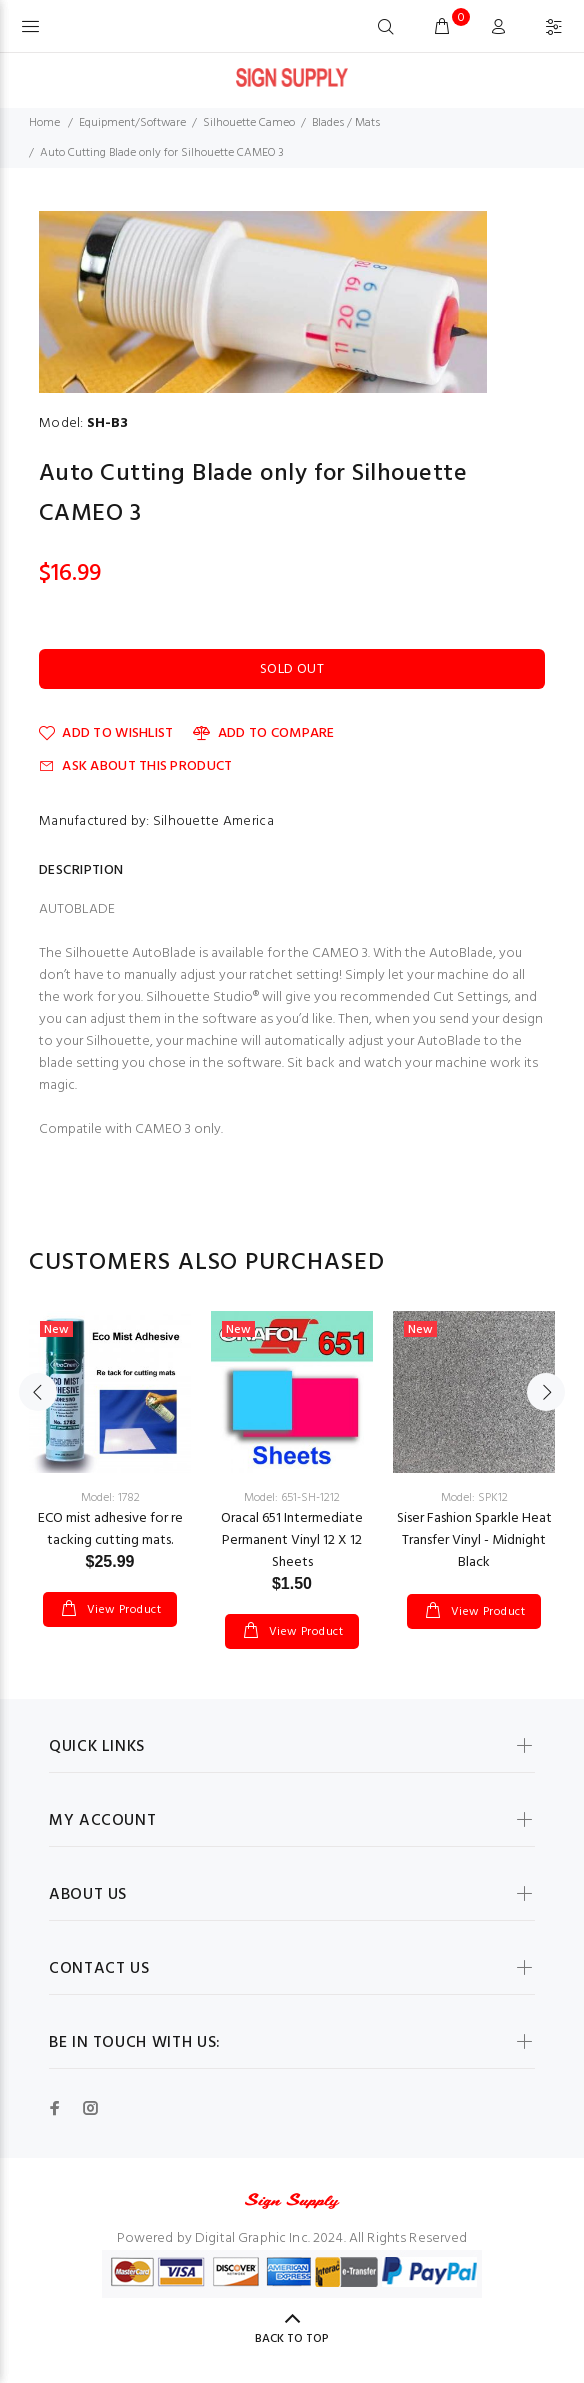 The image size is (584, 2383). Describe the element at coordinates (38, 1392) in the screenshot. I see `Previous [button]` at that location.